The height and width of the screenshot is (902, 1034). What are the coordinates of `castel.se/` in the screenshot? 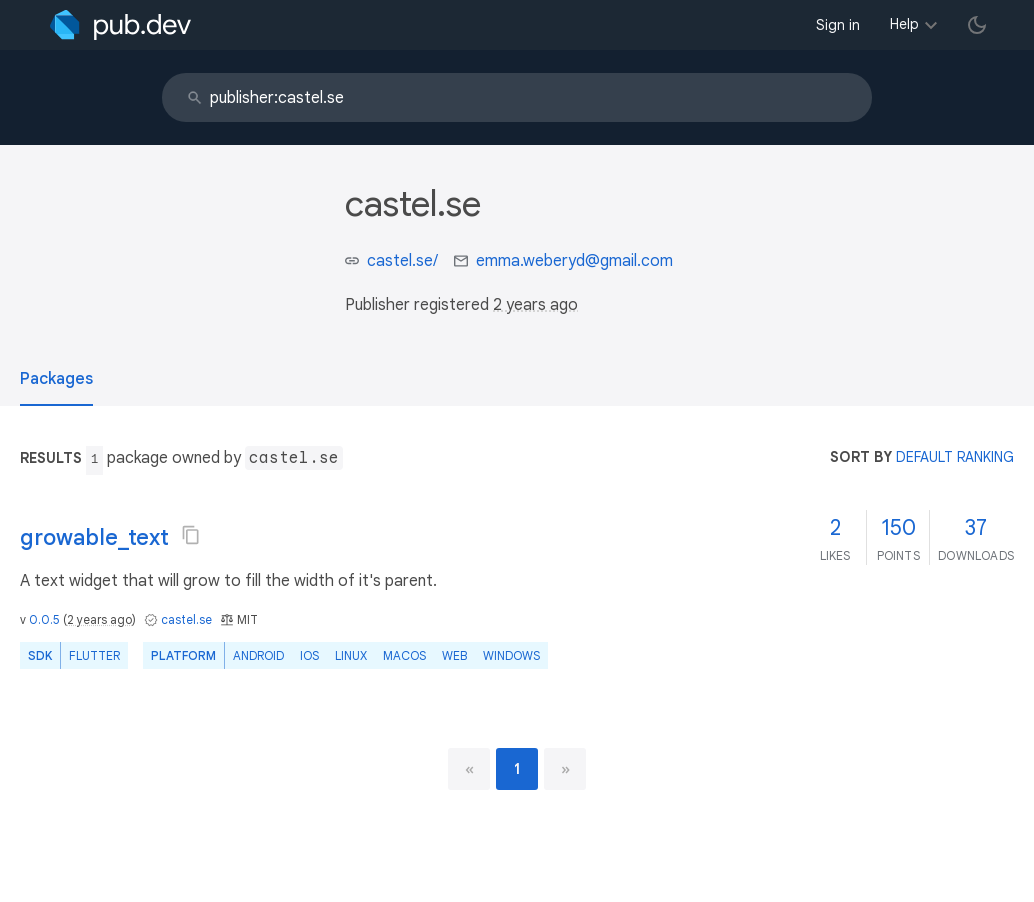 It's located at (402, 261).